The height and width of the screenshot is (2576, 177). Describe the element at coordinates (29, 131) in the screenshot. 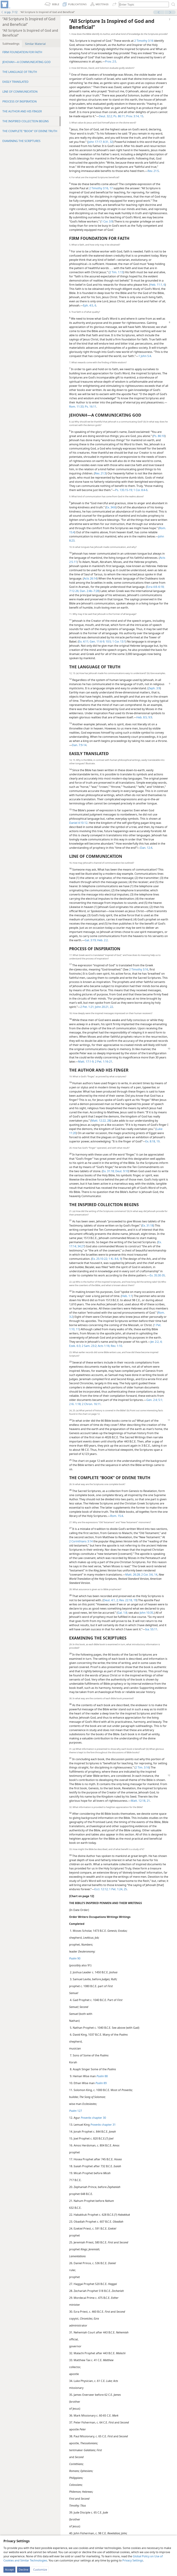

I see `THE COMPLETE “BOOK” OF DIVINE TRUTH` at that location.